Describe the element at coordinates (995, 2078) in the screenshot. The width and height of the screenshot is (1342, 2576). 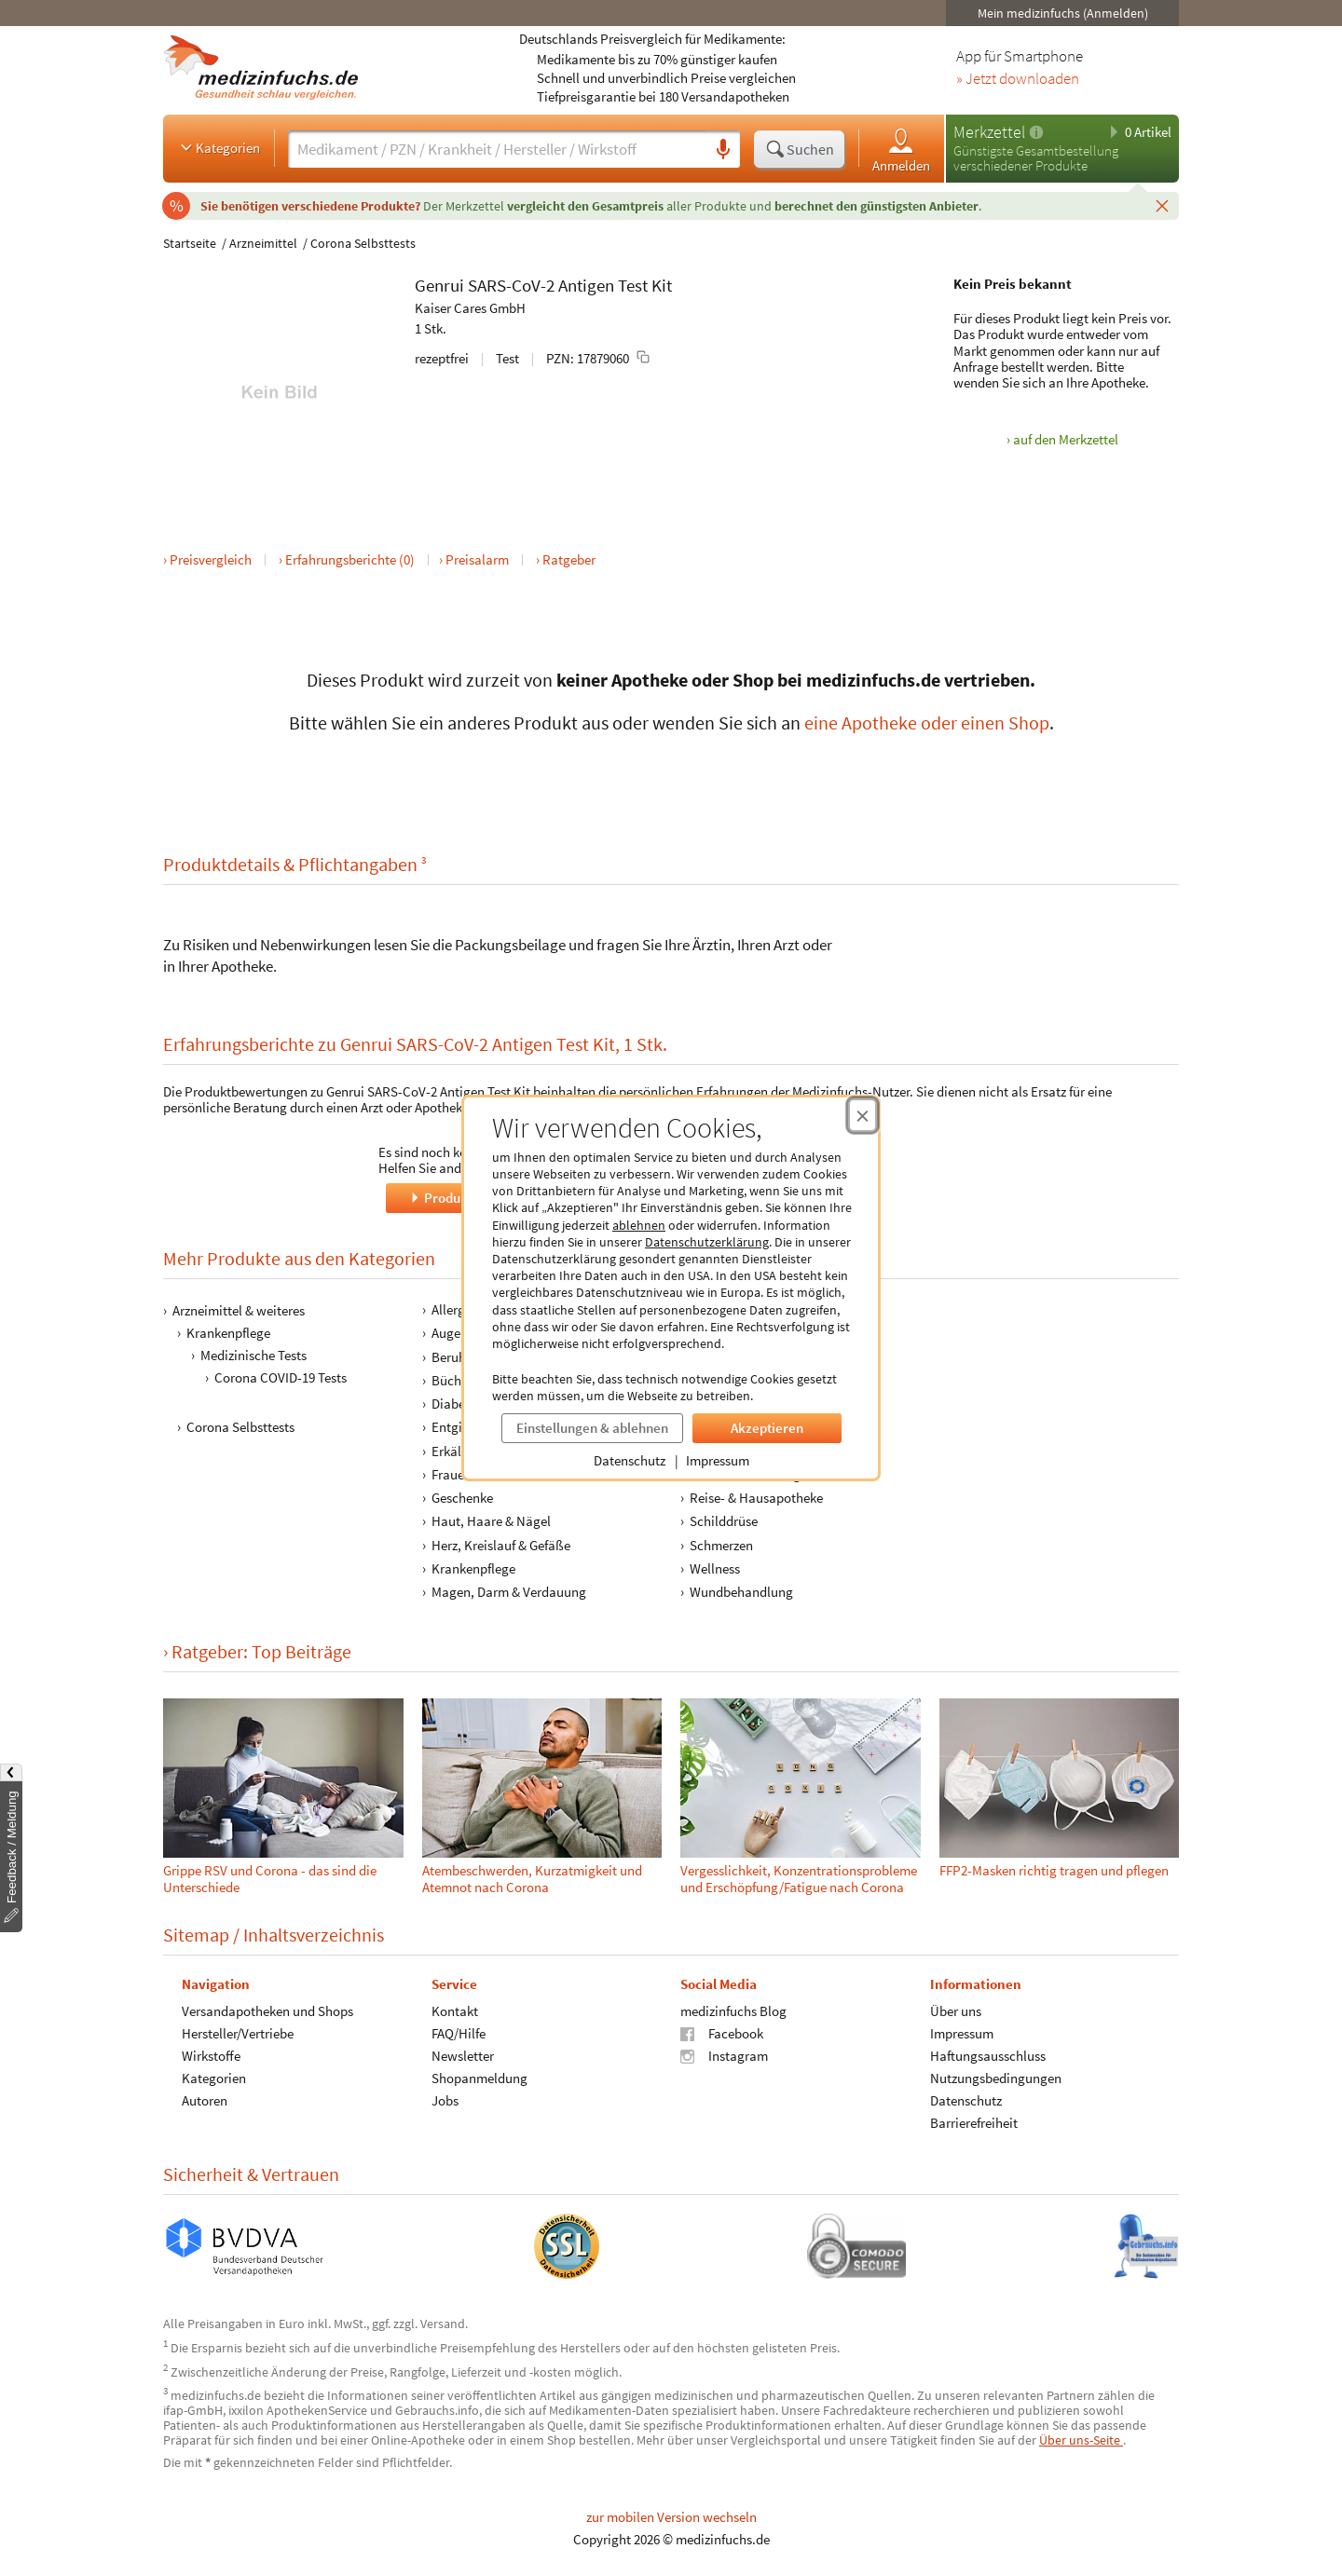
I see `Nutzungsbedingungen` at that location.